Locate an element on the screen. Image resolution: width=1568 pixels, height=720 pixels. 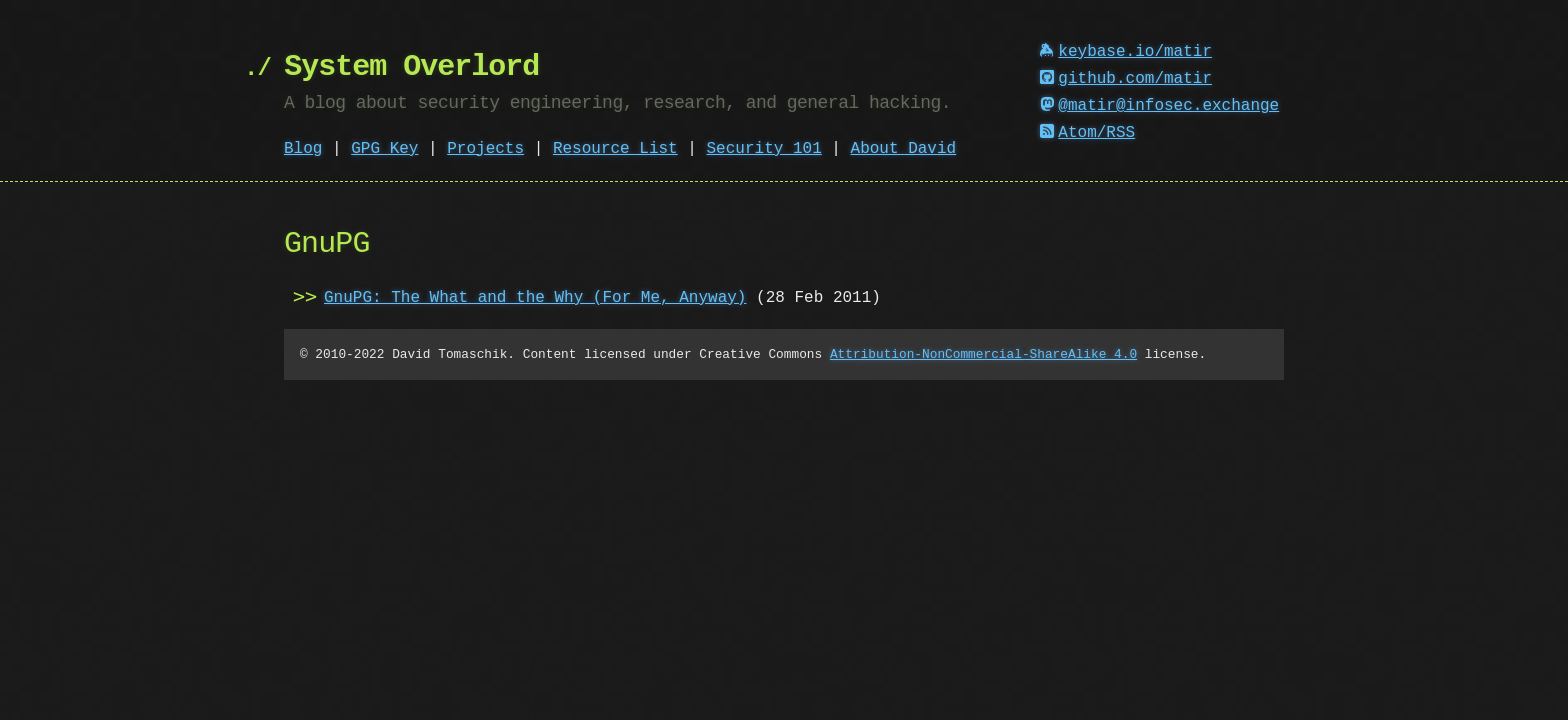
Atom/RSS is located at coordinates (1088, 133).